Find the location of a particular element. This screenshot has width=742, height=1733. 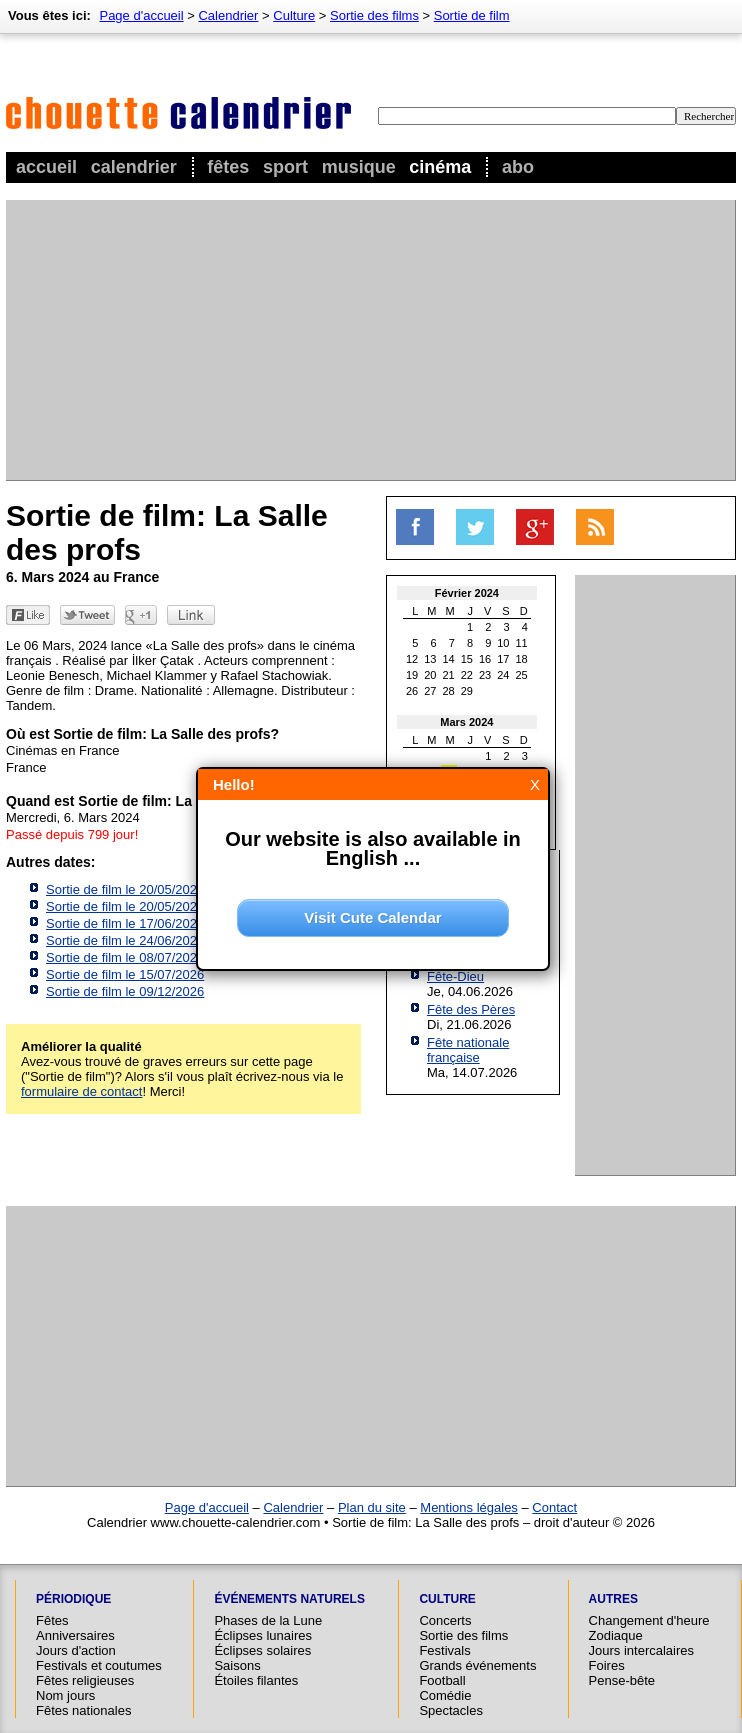

[Advertisement] is located at coordinates (325, 340).